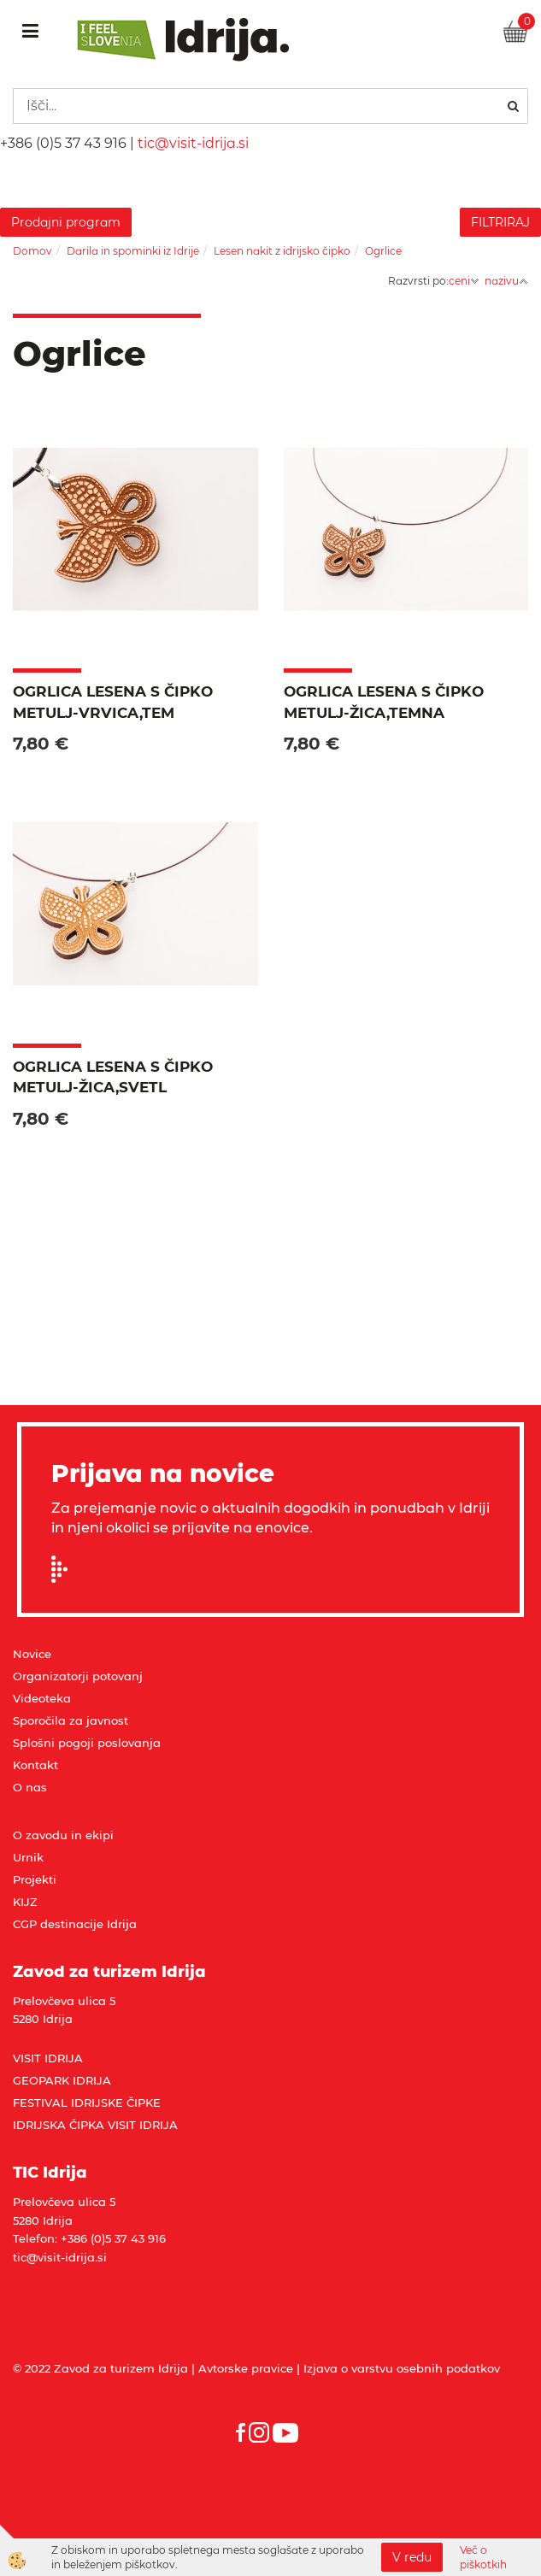 This screenshot has width=541, height=2576. Describe the element at coordinates (75, 1924) in the screenshot. I see `CGP destinacije Idrija` at that location.